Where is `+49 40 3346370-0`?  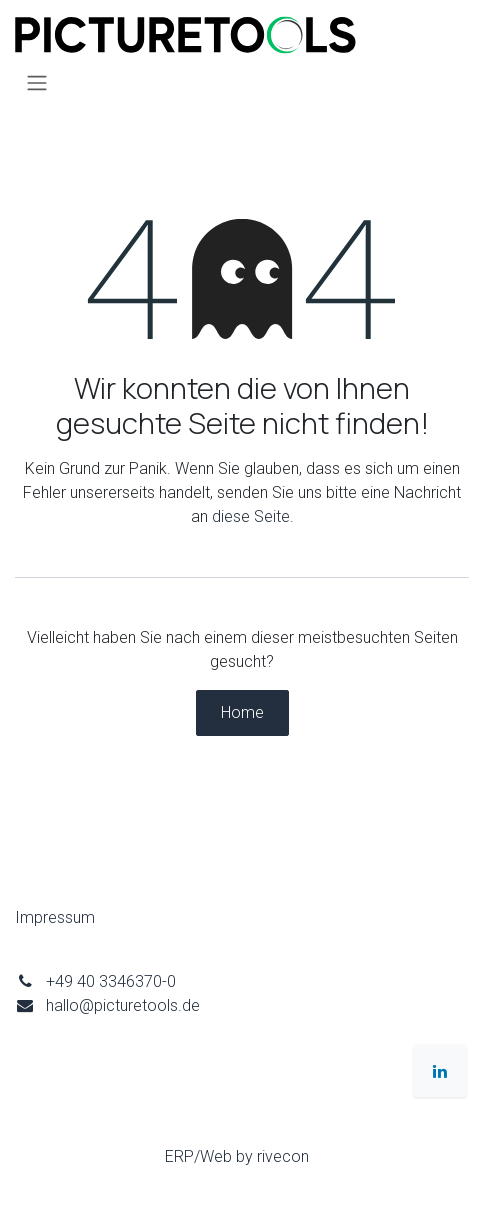
+49 40 3346370-0 is located at coordinates (111, 981).